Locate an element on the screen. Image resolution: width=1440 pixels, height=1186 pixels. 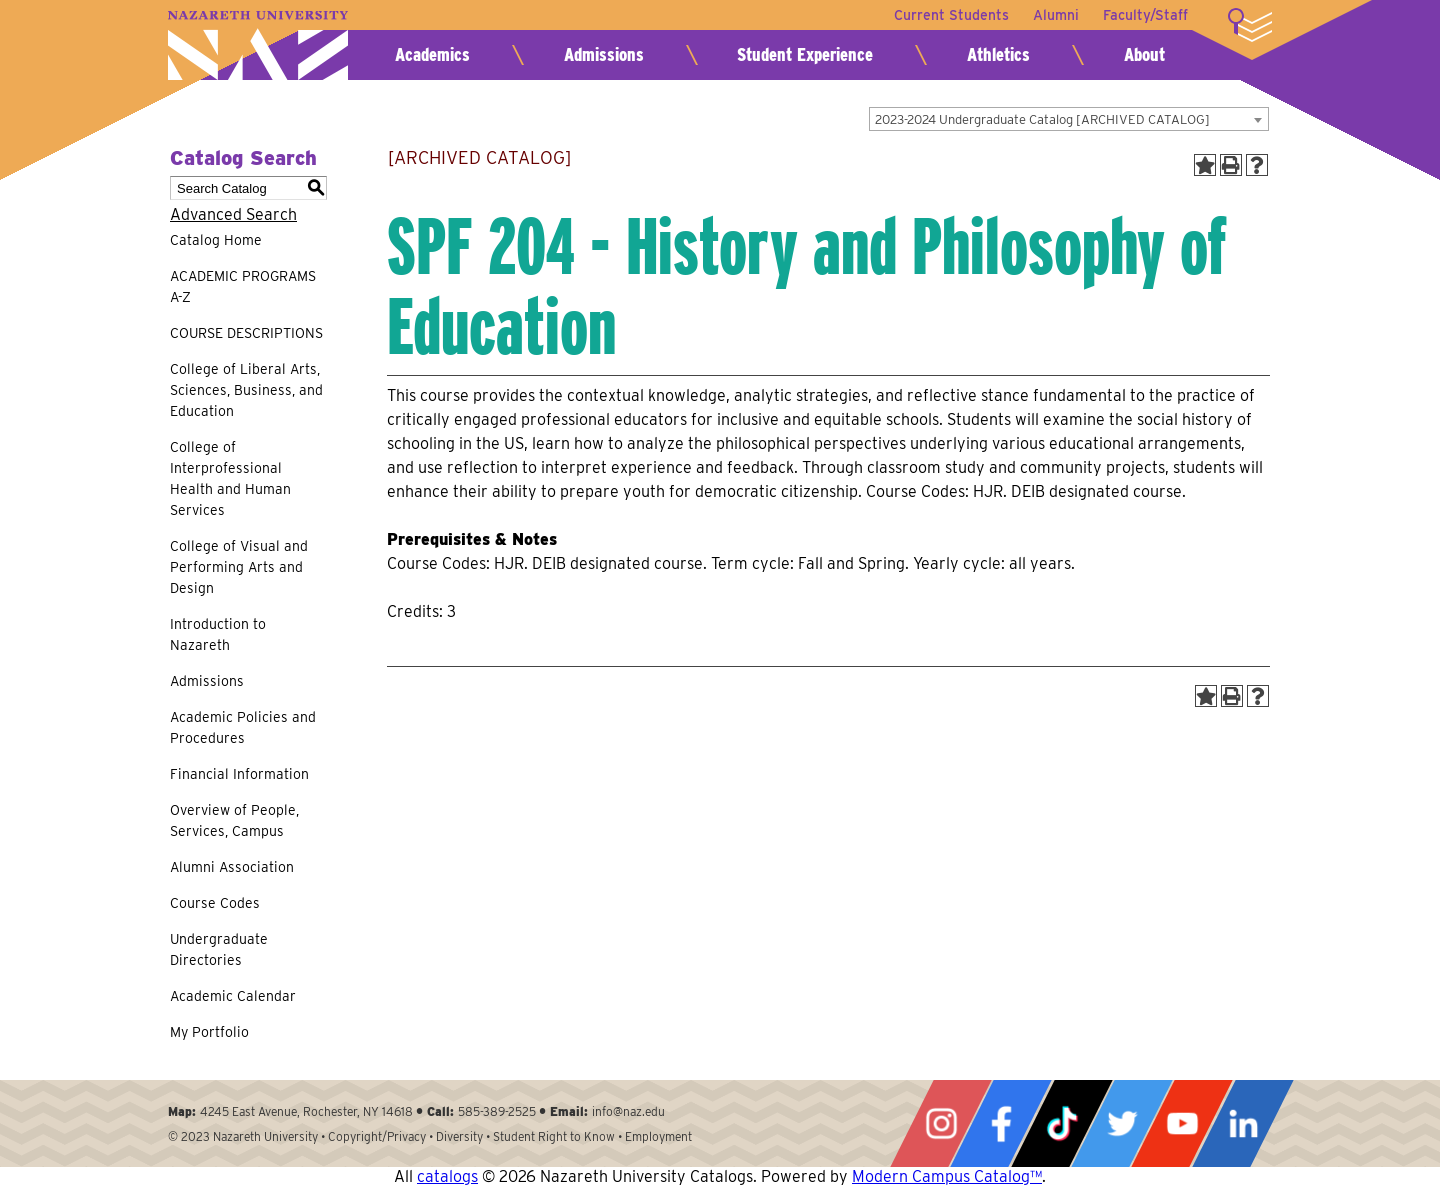
Student Experience is located at coordinates (805, 54).